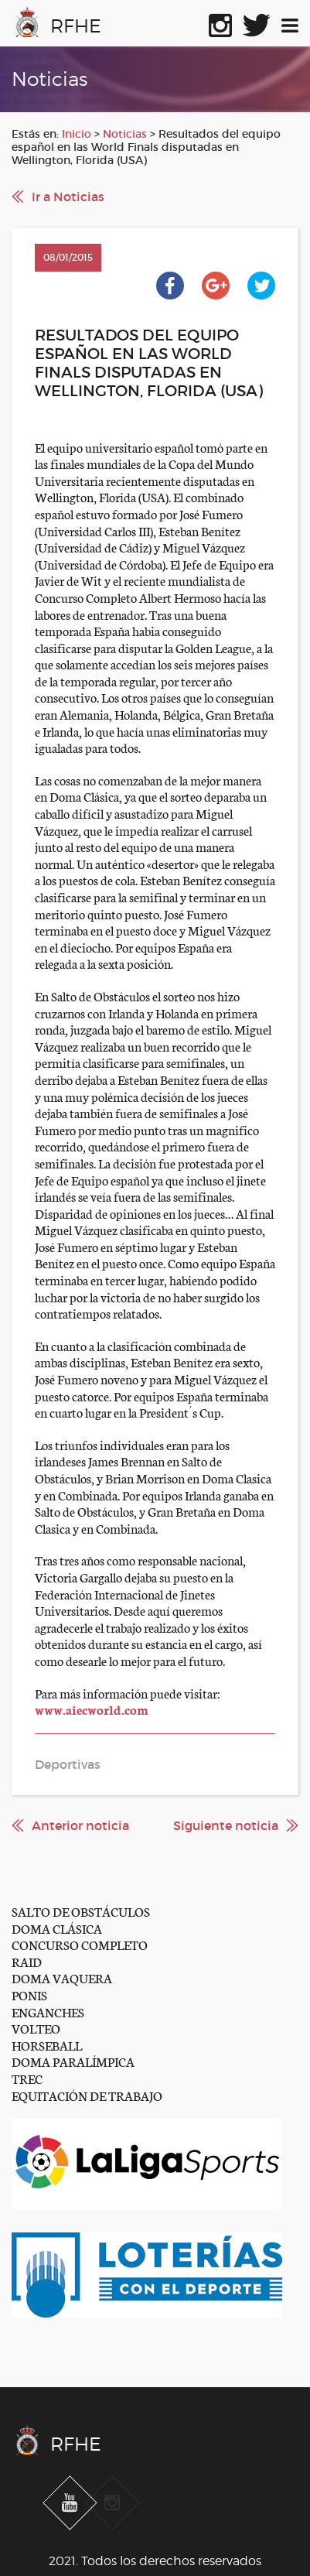 This screenshot has height=2576, width=310. Describe the element at coordinates (81, 1911) in the screenshot. I see `SALTO DE OBSTÁCULOS` at that location.